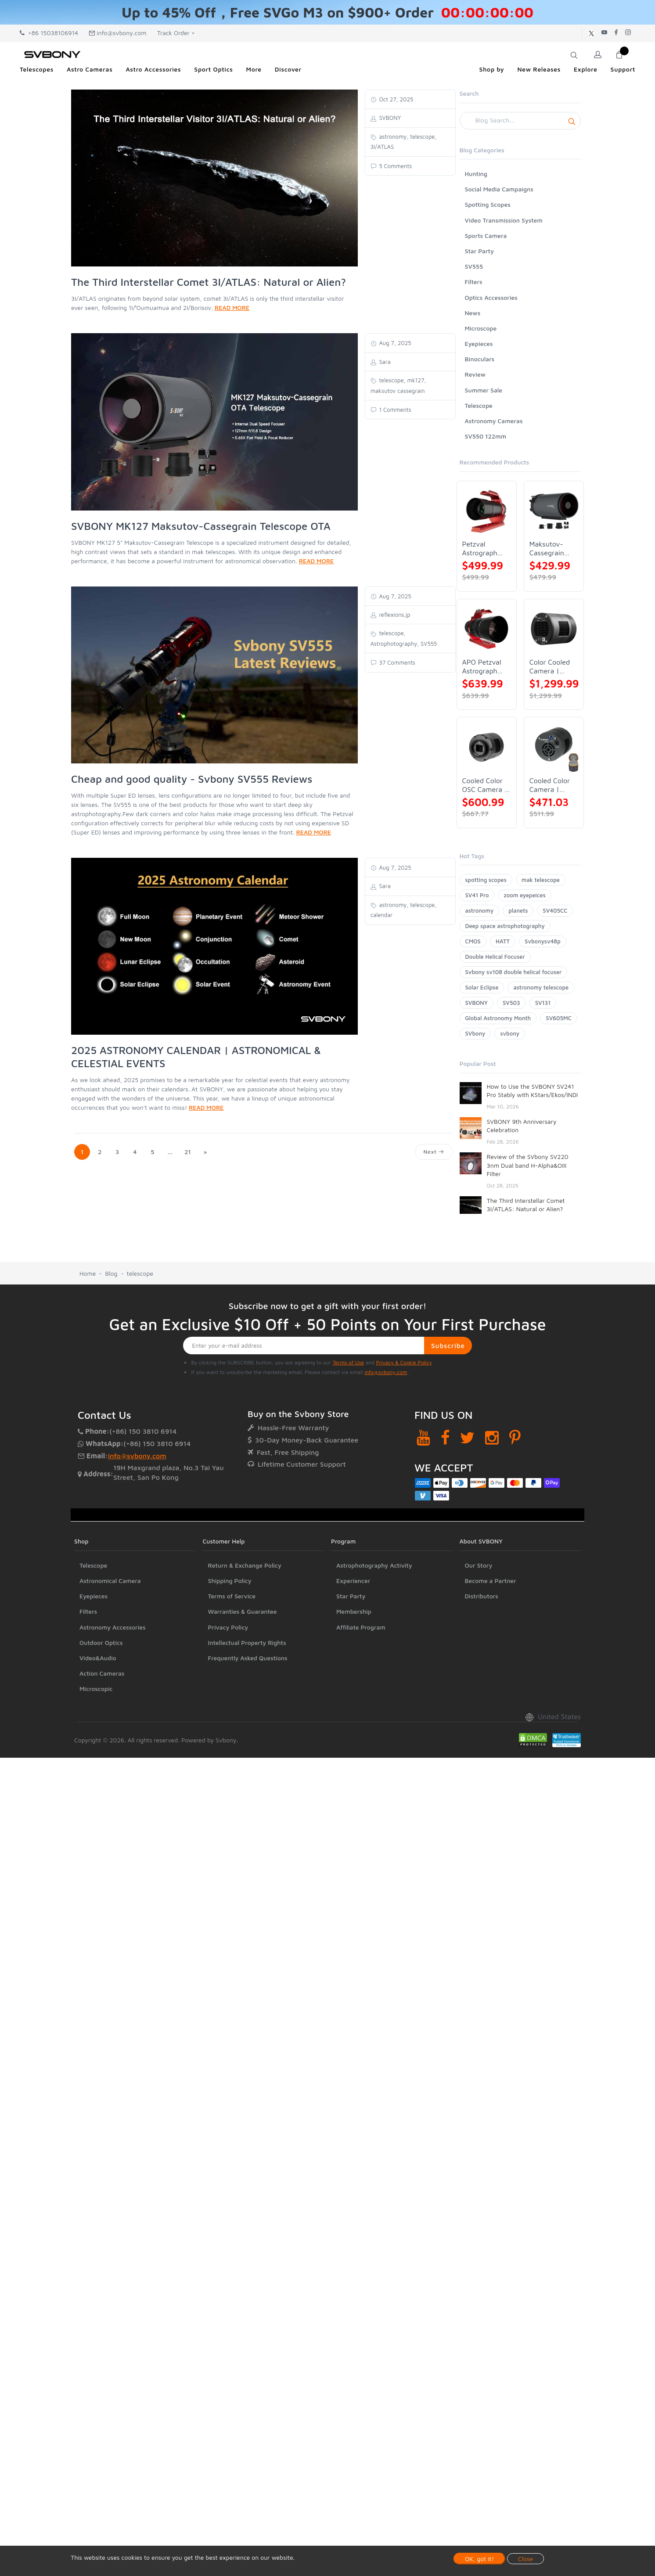  Describe the element at coordinates (486, 628) in the screenshot. I see `[APO Petzval Astrograph Lens | SVBONY SV555]` at that location.